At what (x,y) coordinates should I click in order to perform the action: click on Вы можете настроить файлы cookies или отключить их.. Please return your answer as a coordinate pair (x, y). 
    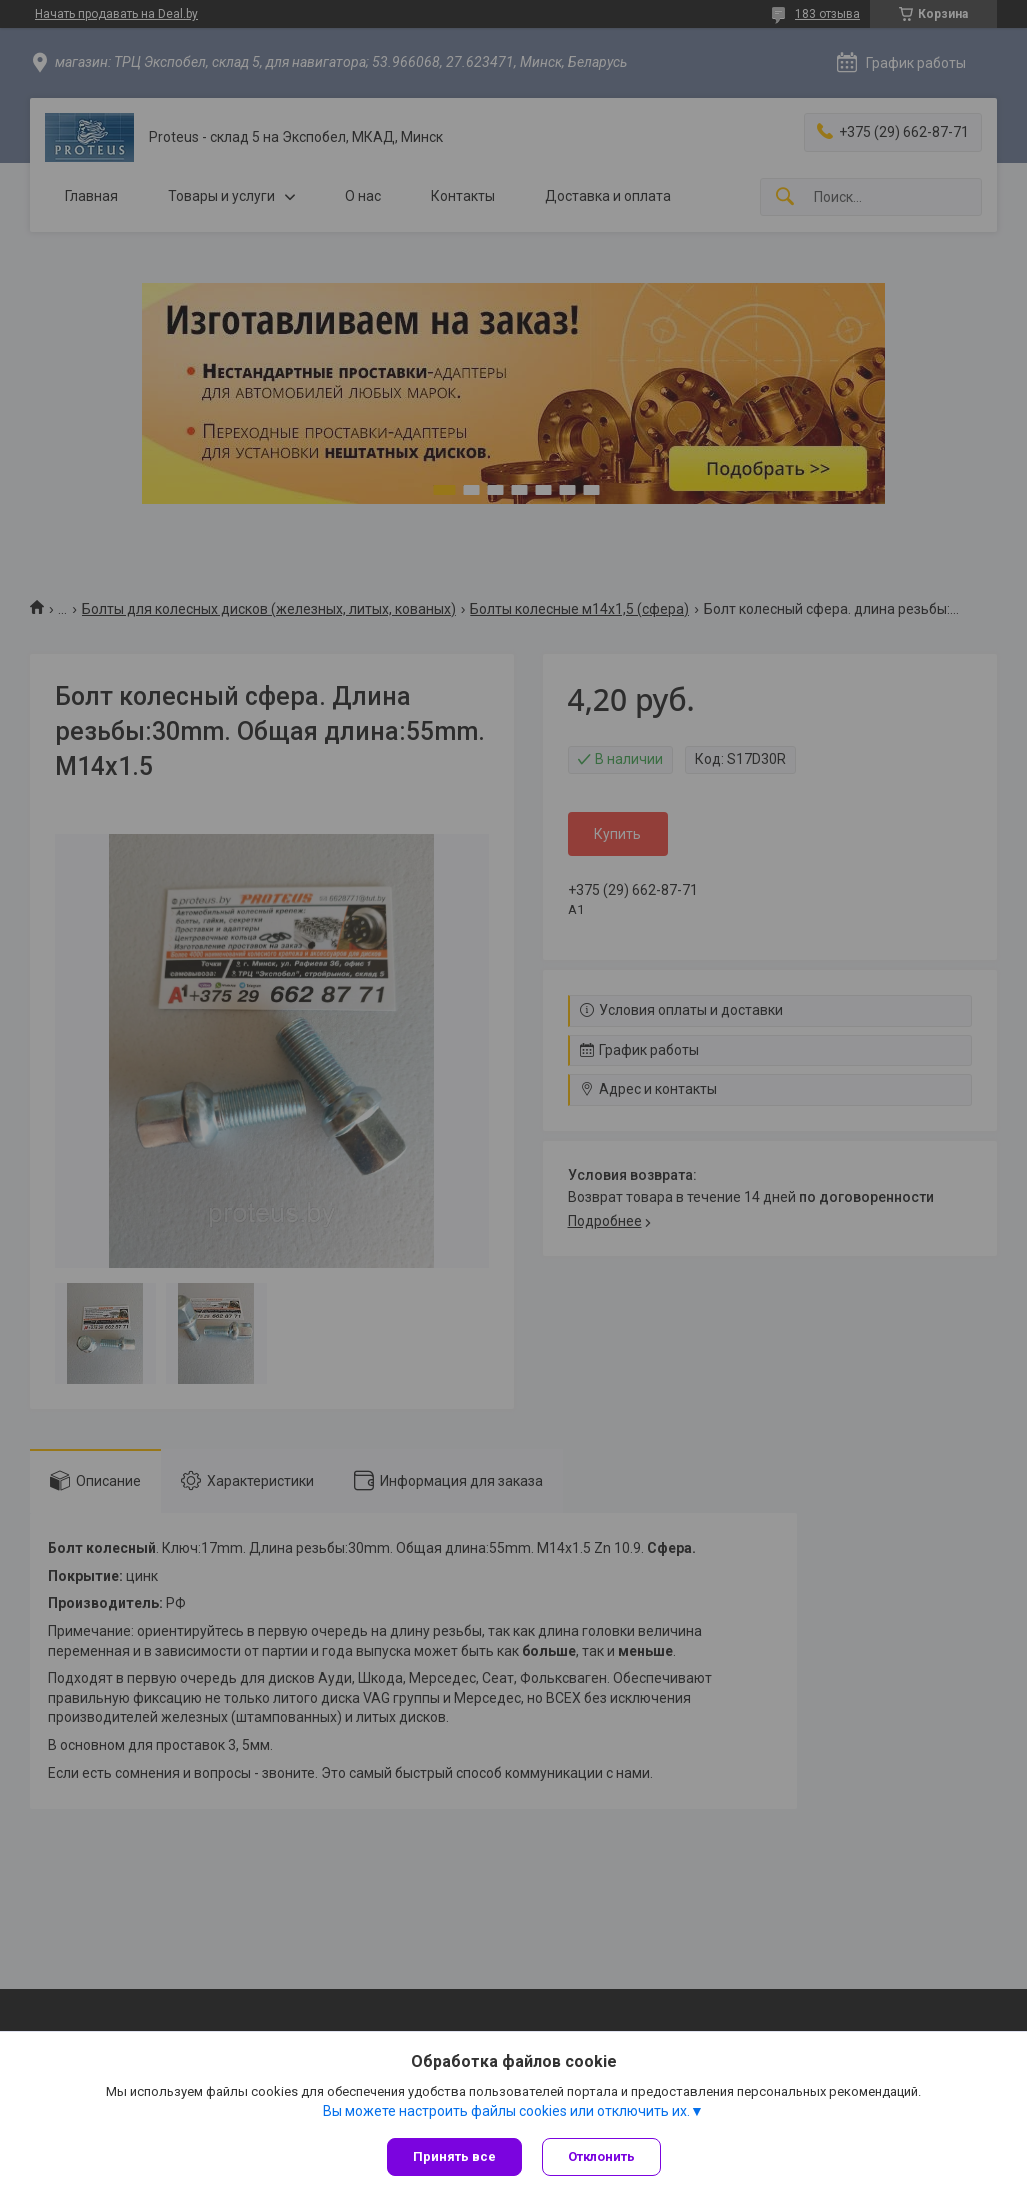
    Looking at the image, I should click on (506, 2111).